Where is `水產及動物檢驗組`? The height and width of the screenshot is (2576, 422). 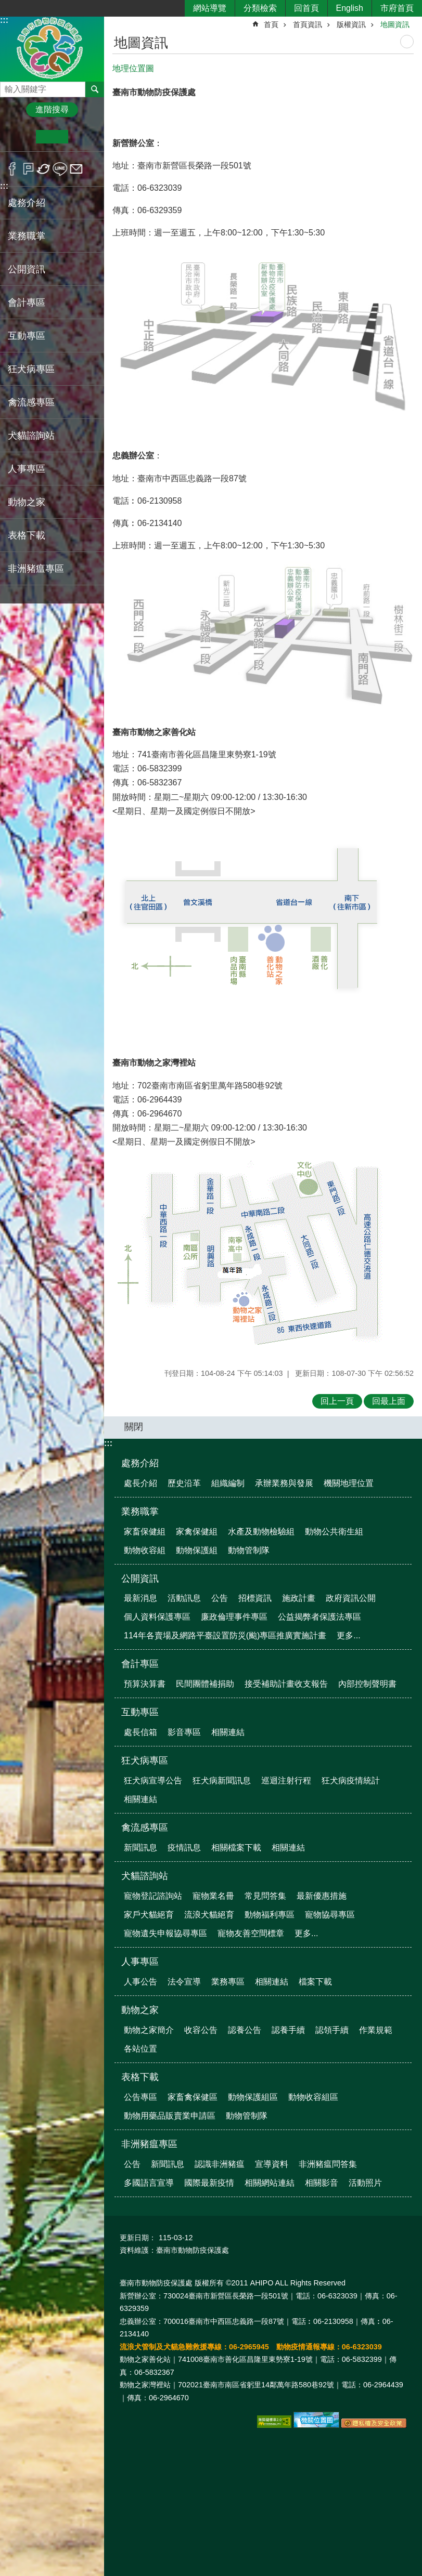
水產及動物檢驗組 is located at coordinates (261, 1531).